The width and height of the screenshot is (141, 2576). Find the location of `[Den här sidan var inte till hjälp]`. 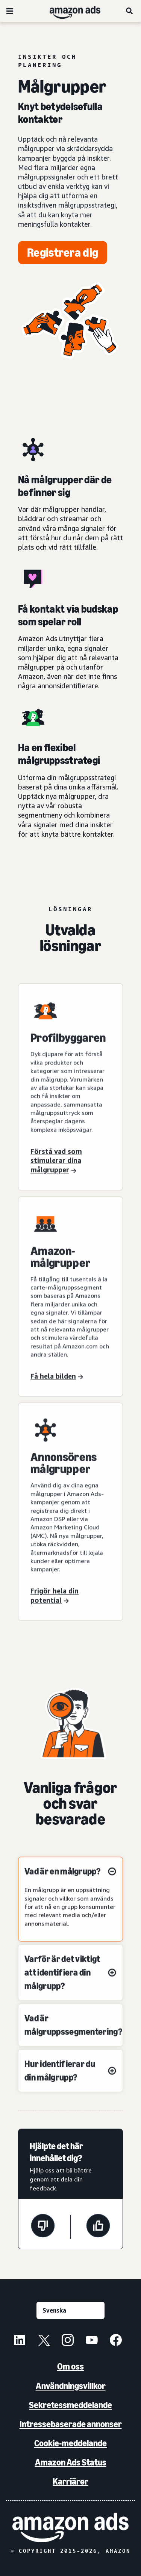

[Den här sidan var inte till hjälp] is located at coordinates (43, 2227).